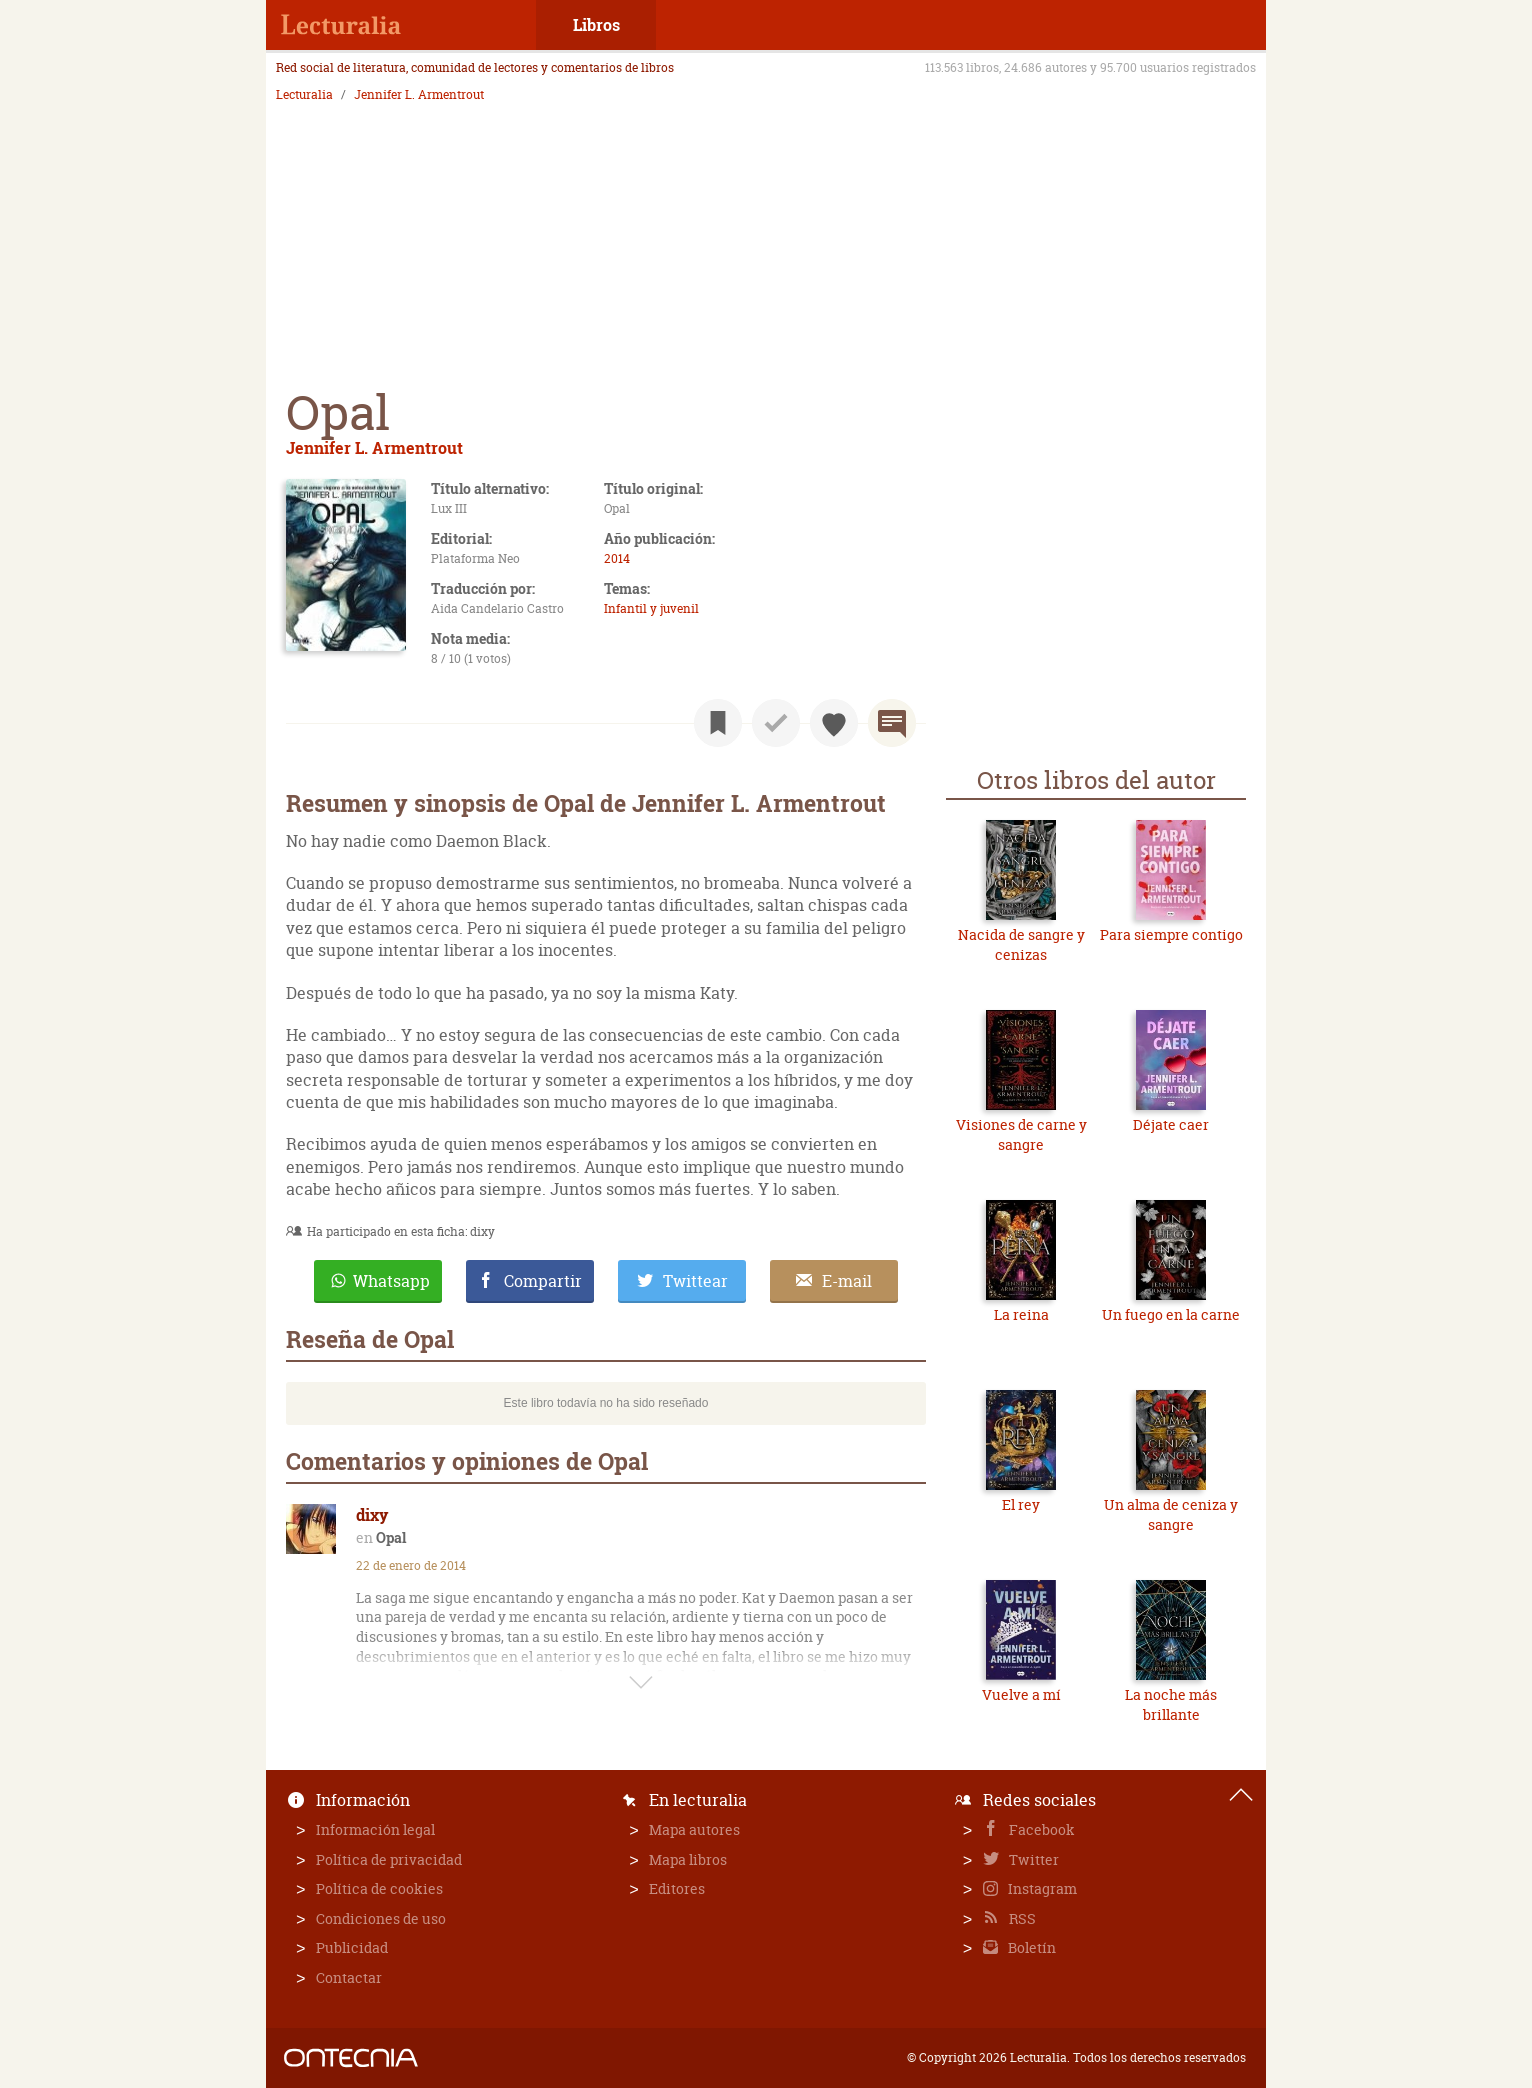 This screenshot has height=2088, width=1532. Describe the element at coordinates (419, 95) in the screenshot. I see `Jennifer L. Armentrout` at that location.